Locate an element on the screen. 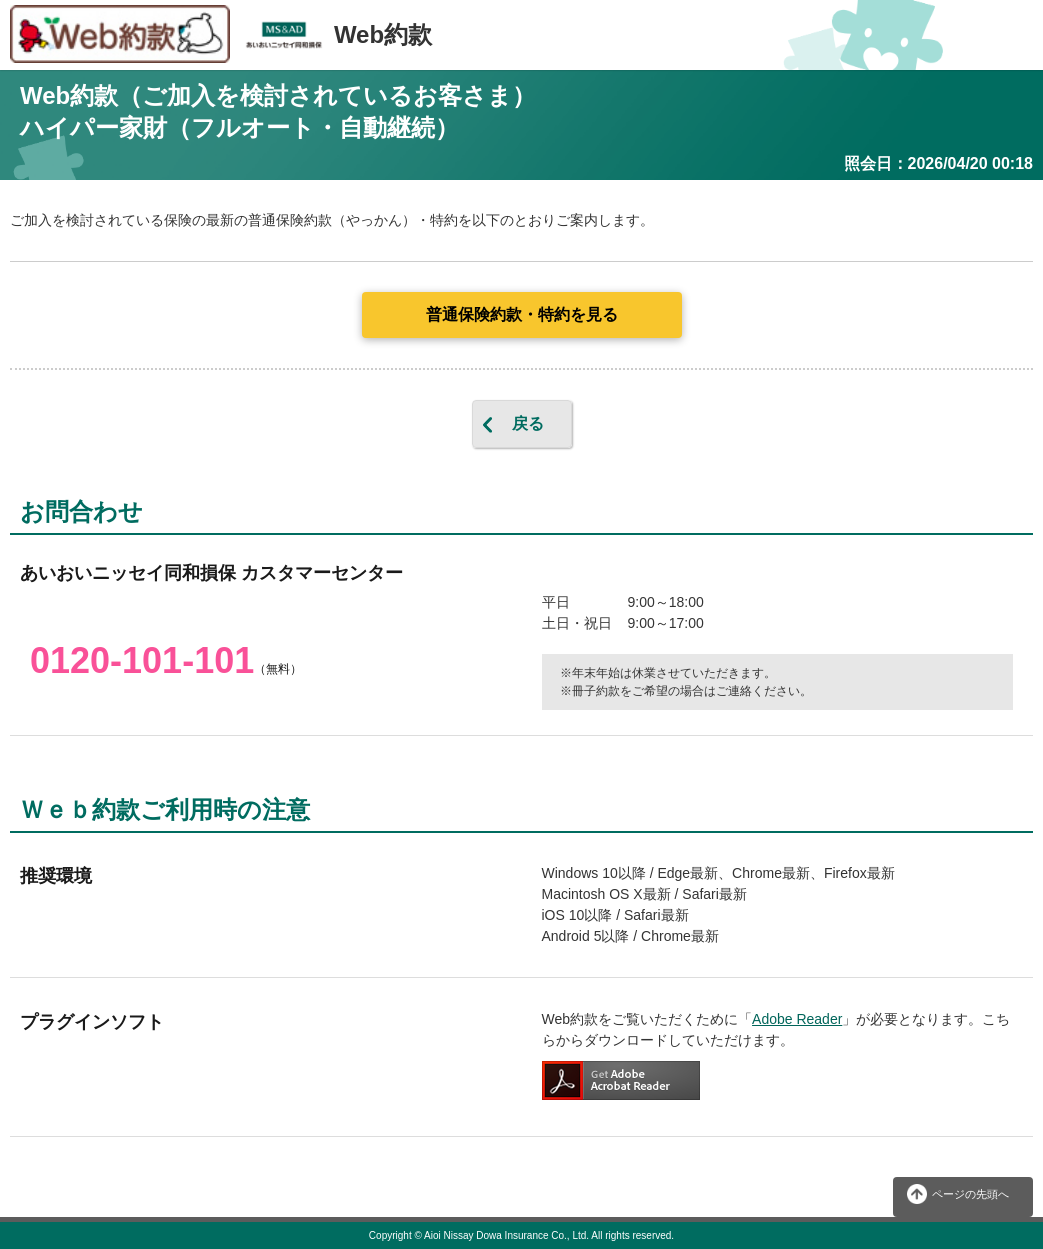 The width and height of the screenshot is (1043, 1249). Adobe Reader is located at coordinates (797, 1019).